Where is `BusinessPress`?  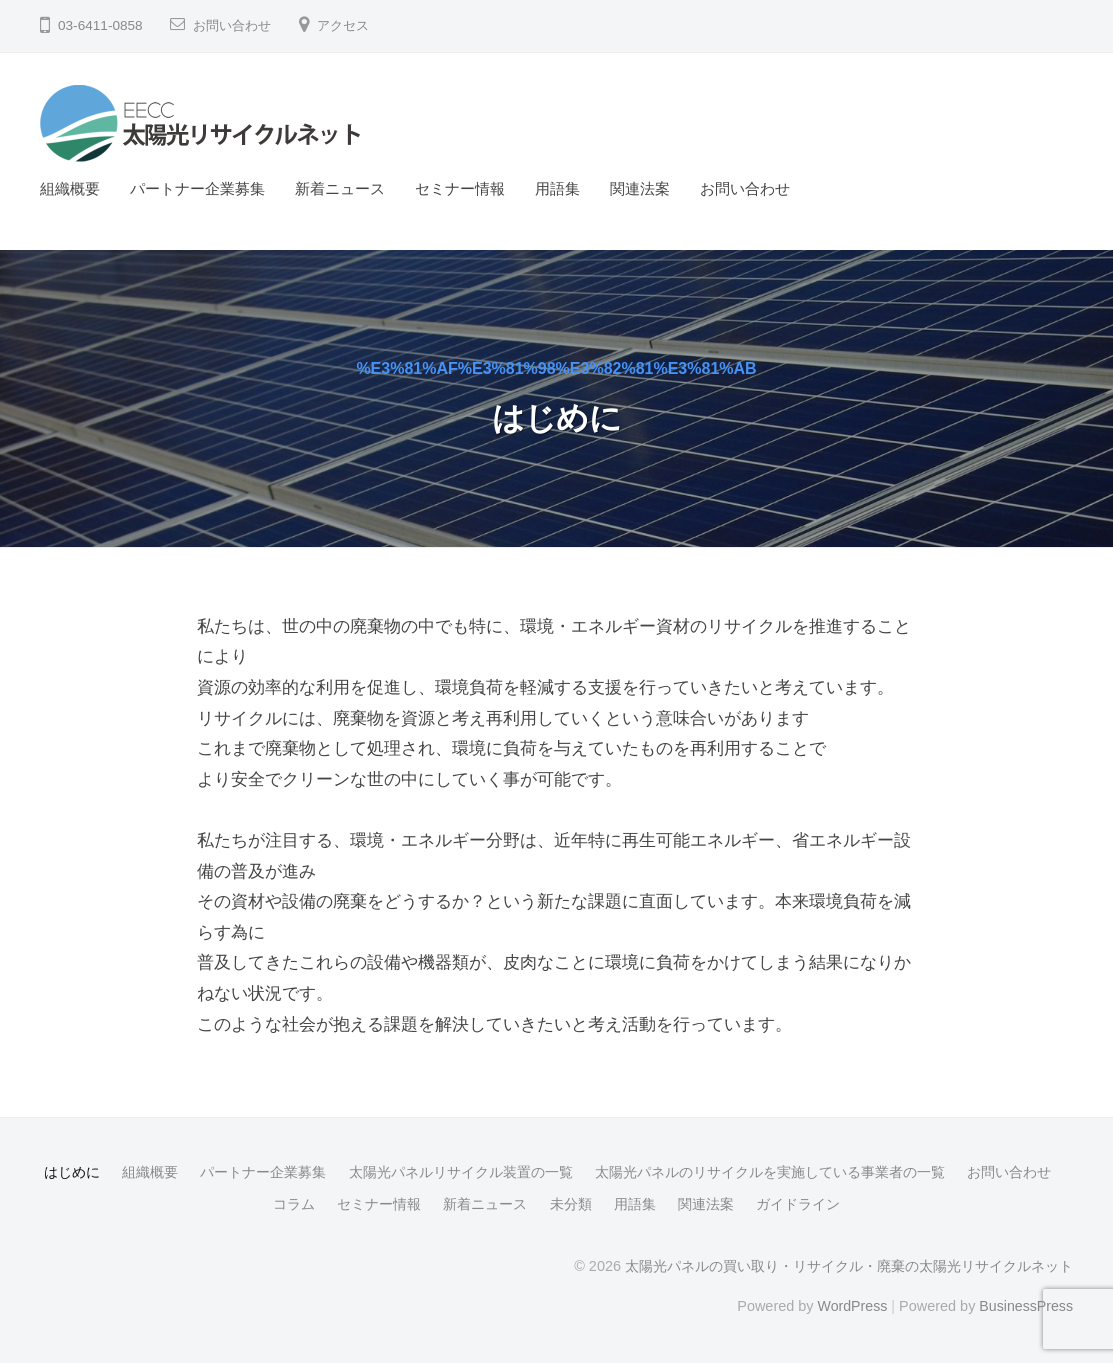
BusinessPress is located at coordinates (1026, 1305).